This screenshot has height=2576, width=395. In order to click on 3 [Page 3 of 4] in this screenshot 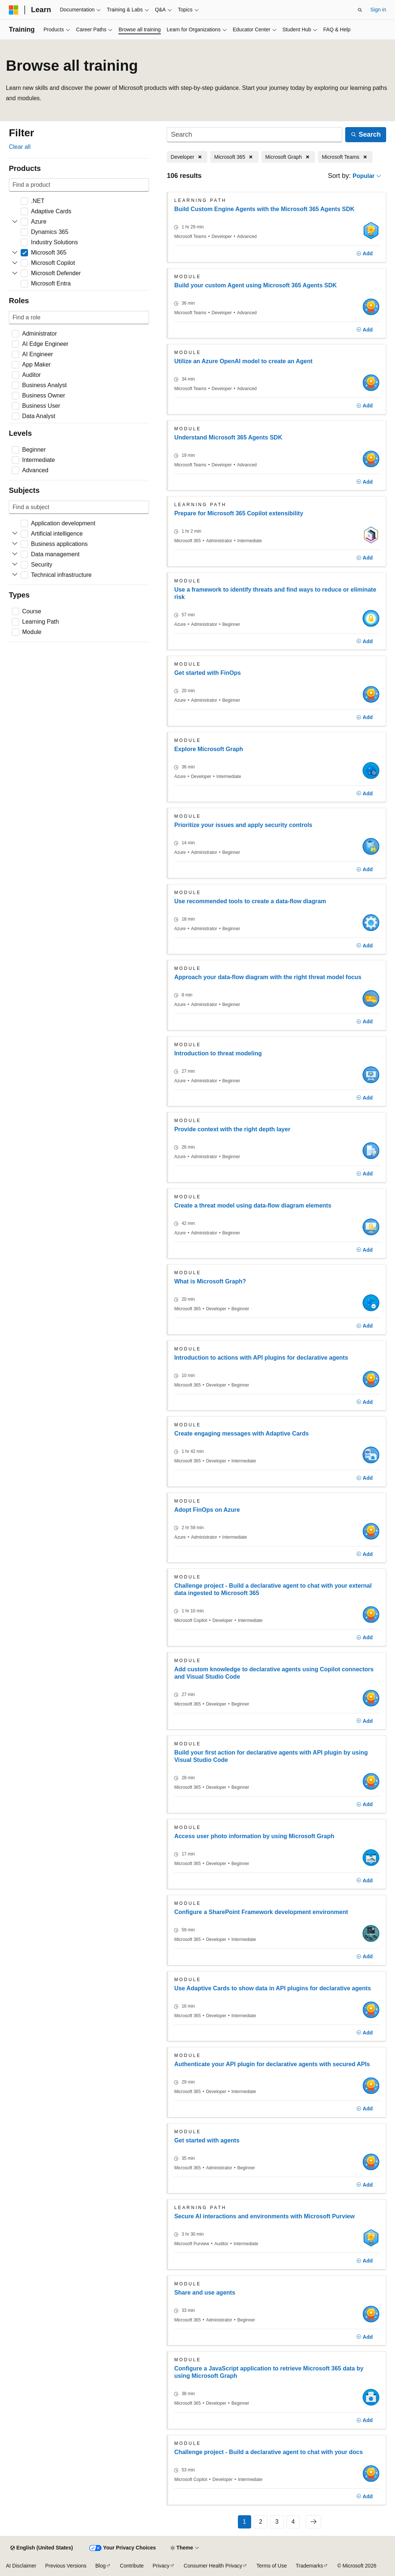, I will do `click(276, 2522)`.